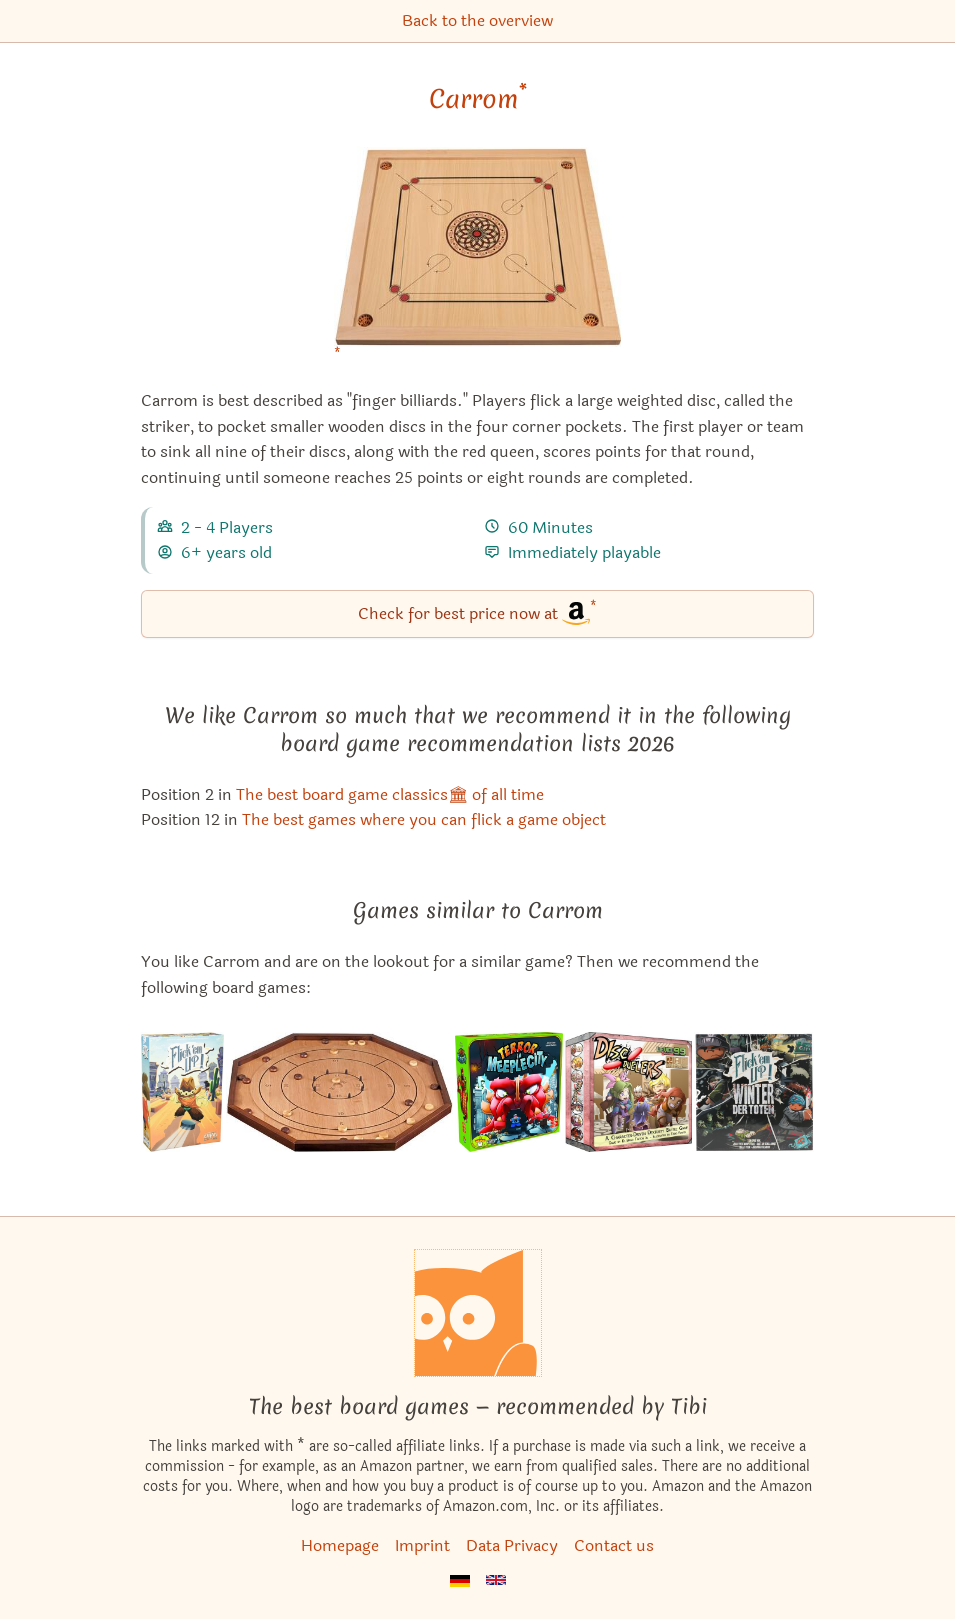  What do you see at coordinates (182, 1092) in the screenshot?
I see `[View the similar game Flick 'em Up!]` at bounding box center [182, 1092].